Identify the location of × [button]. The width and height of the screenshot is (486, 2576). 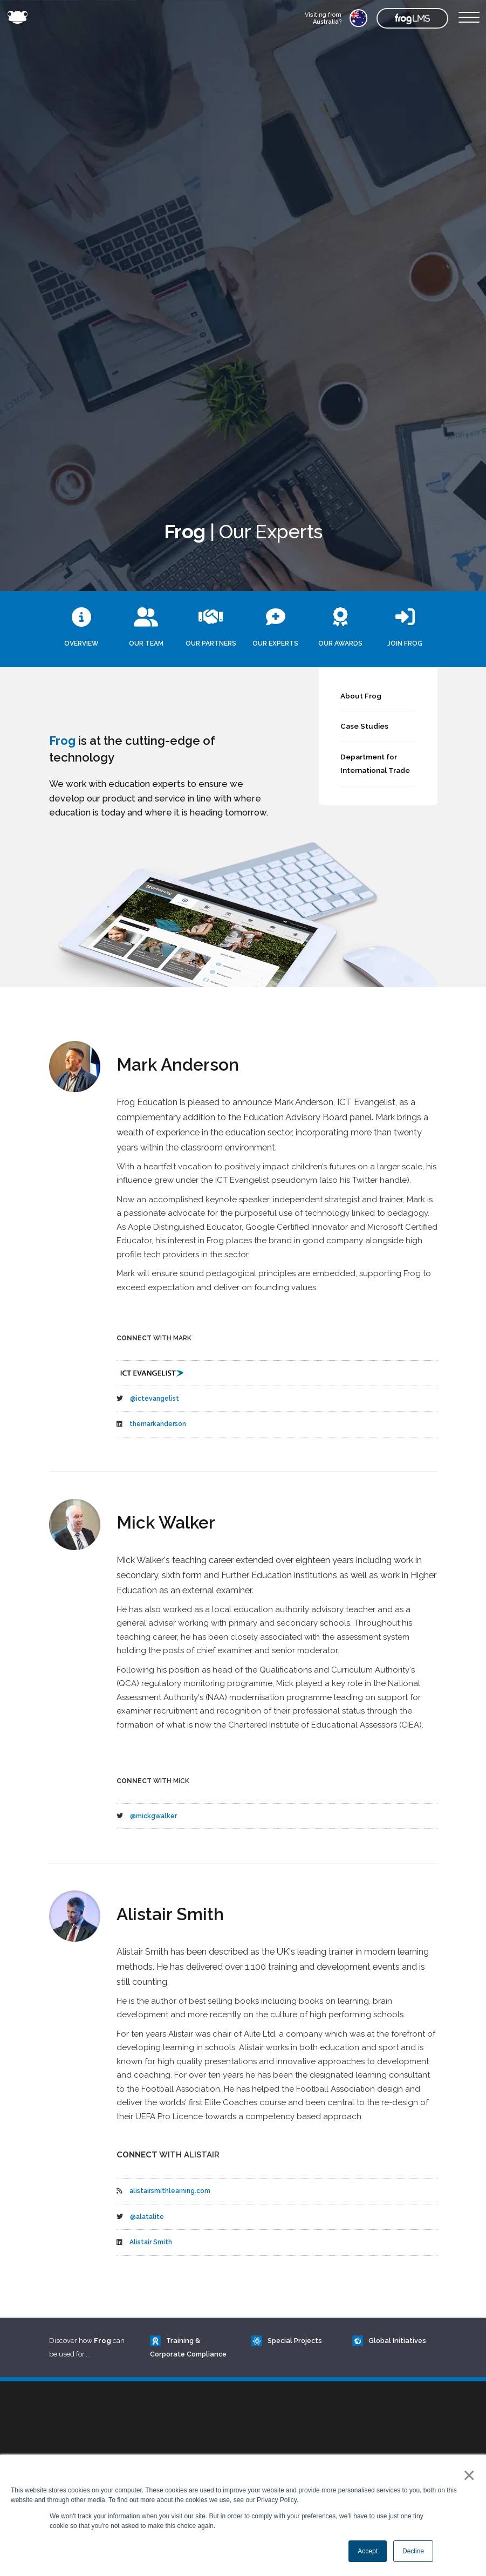
(467, 2475).